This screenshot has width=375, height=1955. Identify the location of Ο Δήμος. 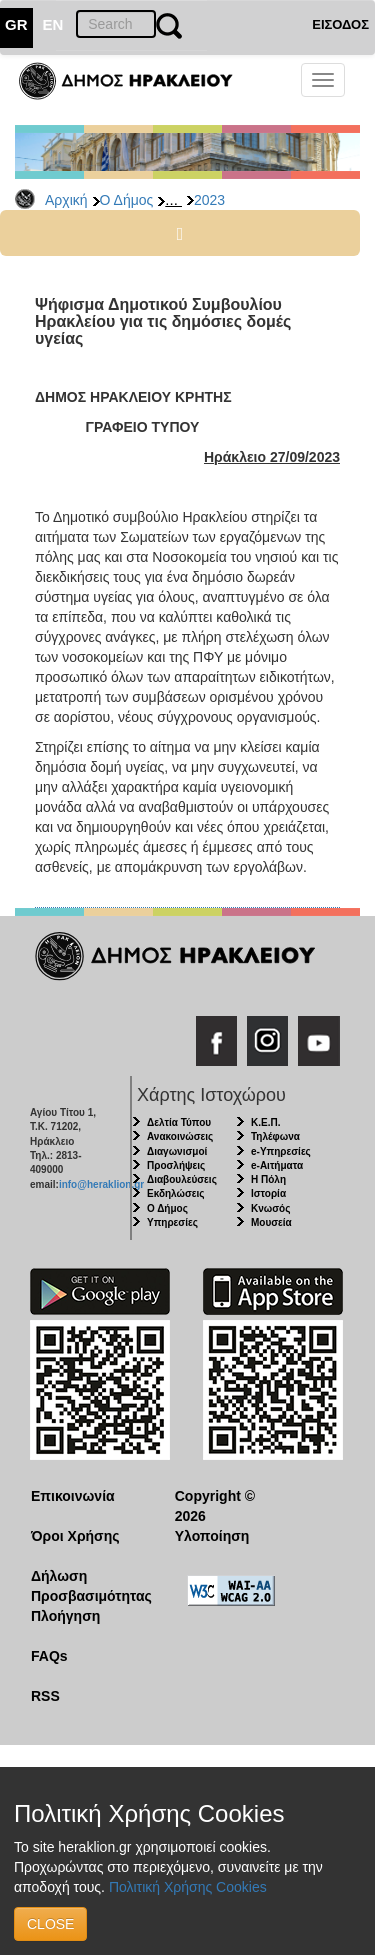
(127, 200).